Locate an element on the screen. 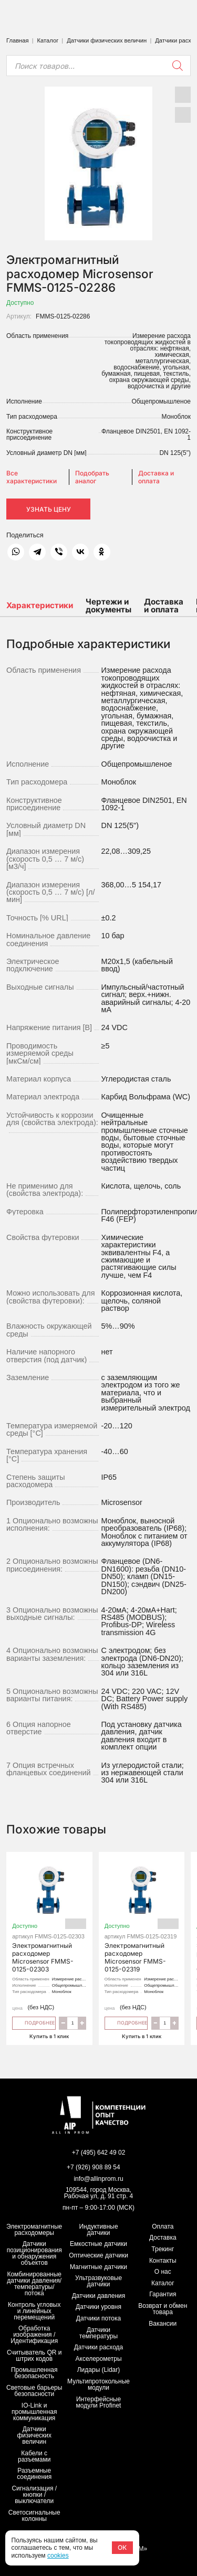 The image size is (197, 2576). Электромагнитный расходомер Microsensor FMMS-0125-02319 is located at coordinates (142, 1917).